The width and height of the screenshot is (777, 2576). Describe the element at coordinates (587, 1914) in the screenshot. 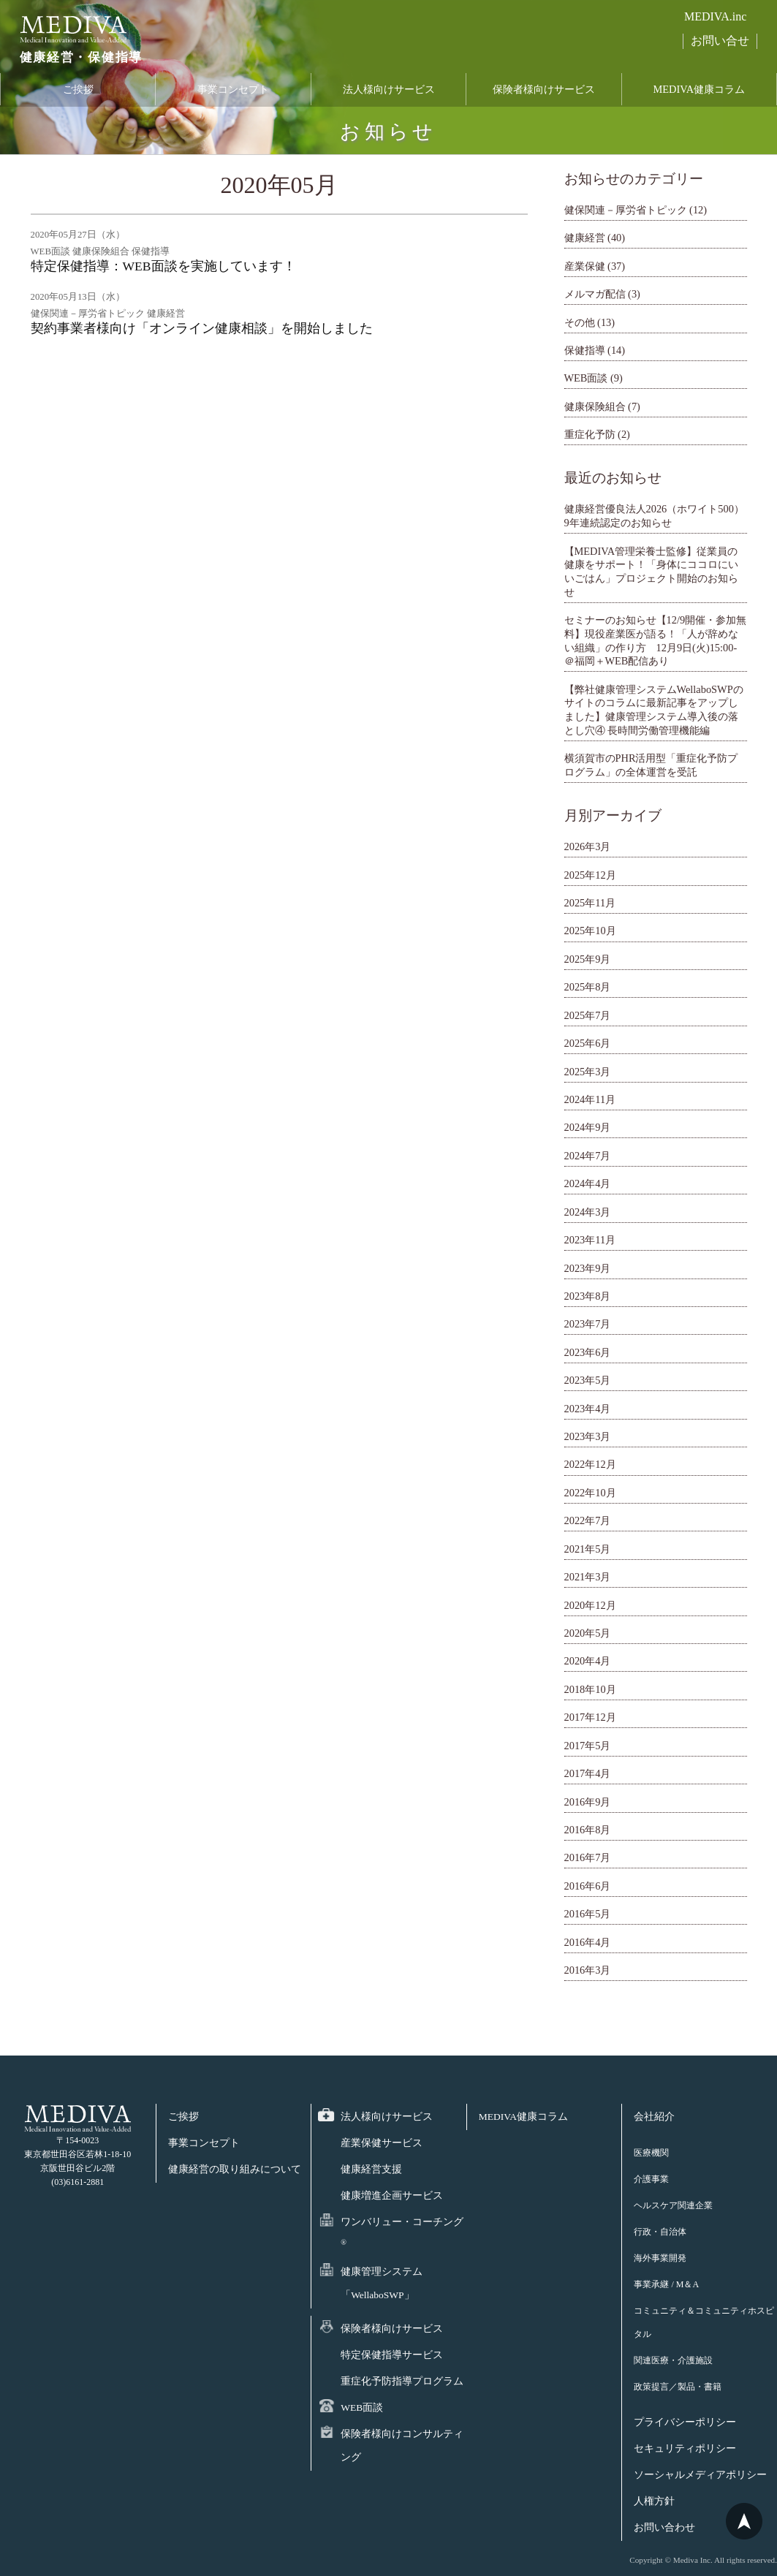

I see `2016年5月` at that location.